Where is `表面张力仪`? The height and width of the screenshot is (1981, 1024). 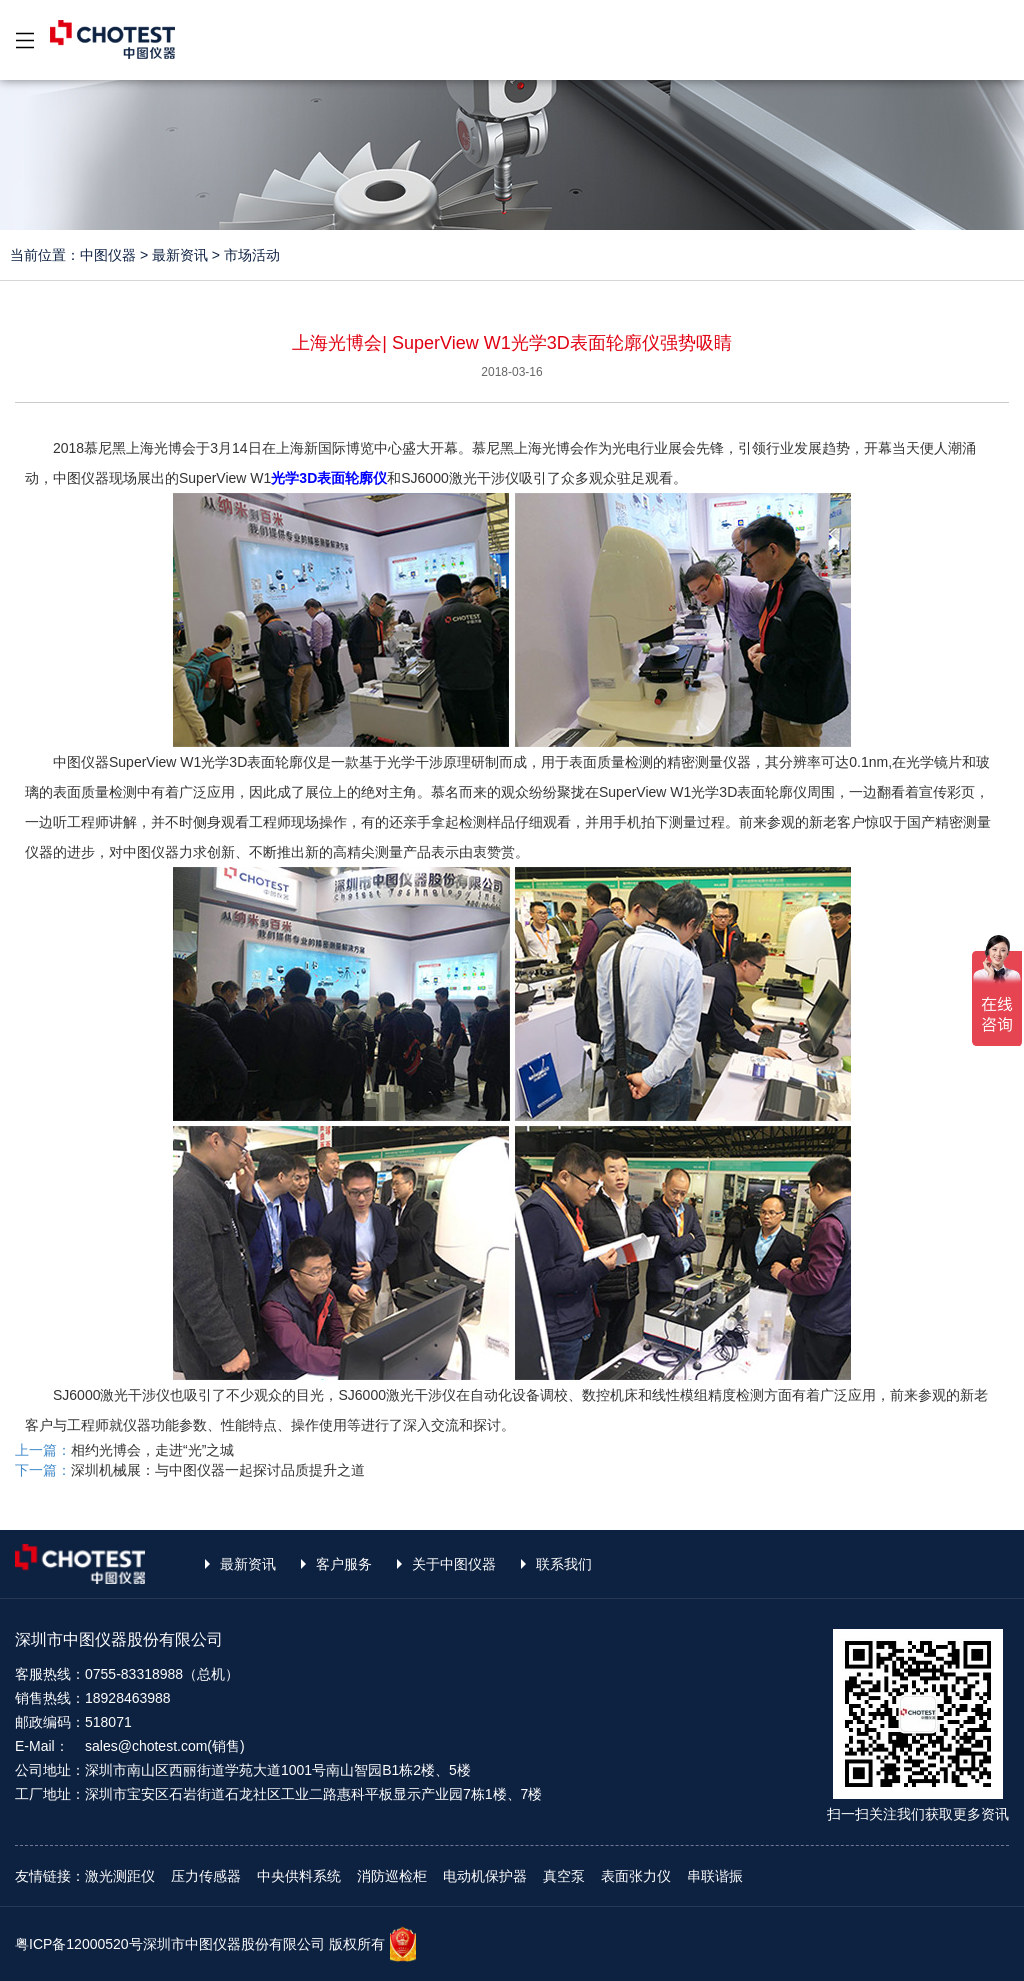 表面张力仪 is located at coordinates (636, 1876).